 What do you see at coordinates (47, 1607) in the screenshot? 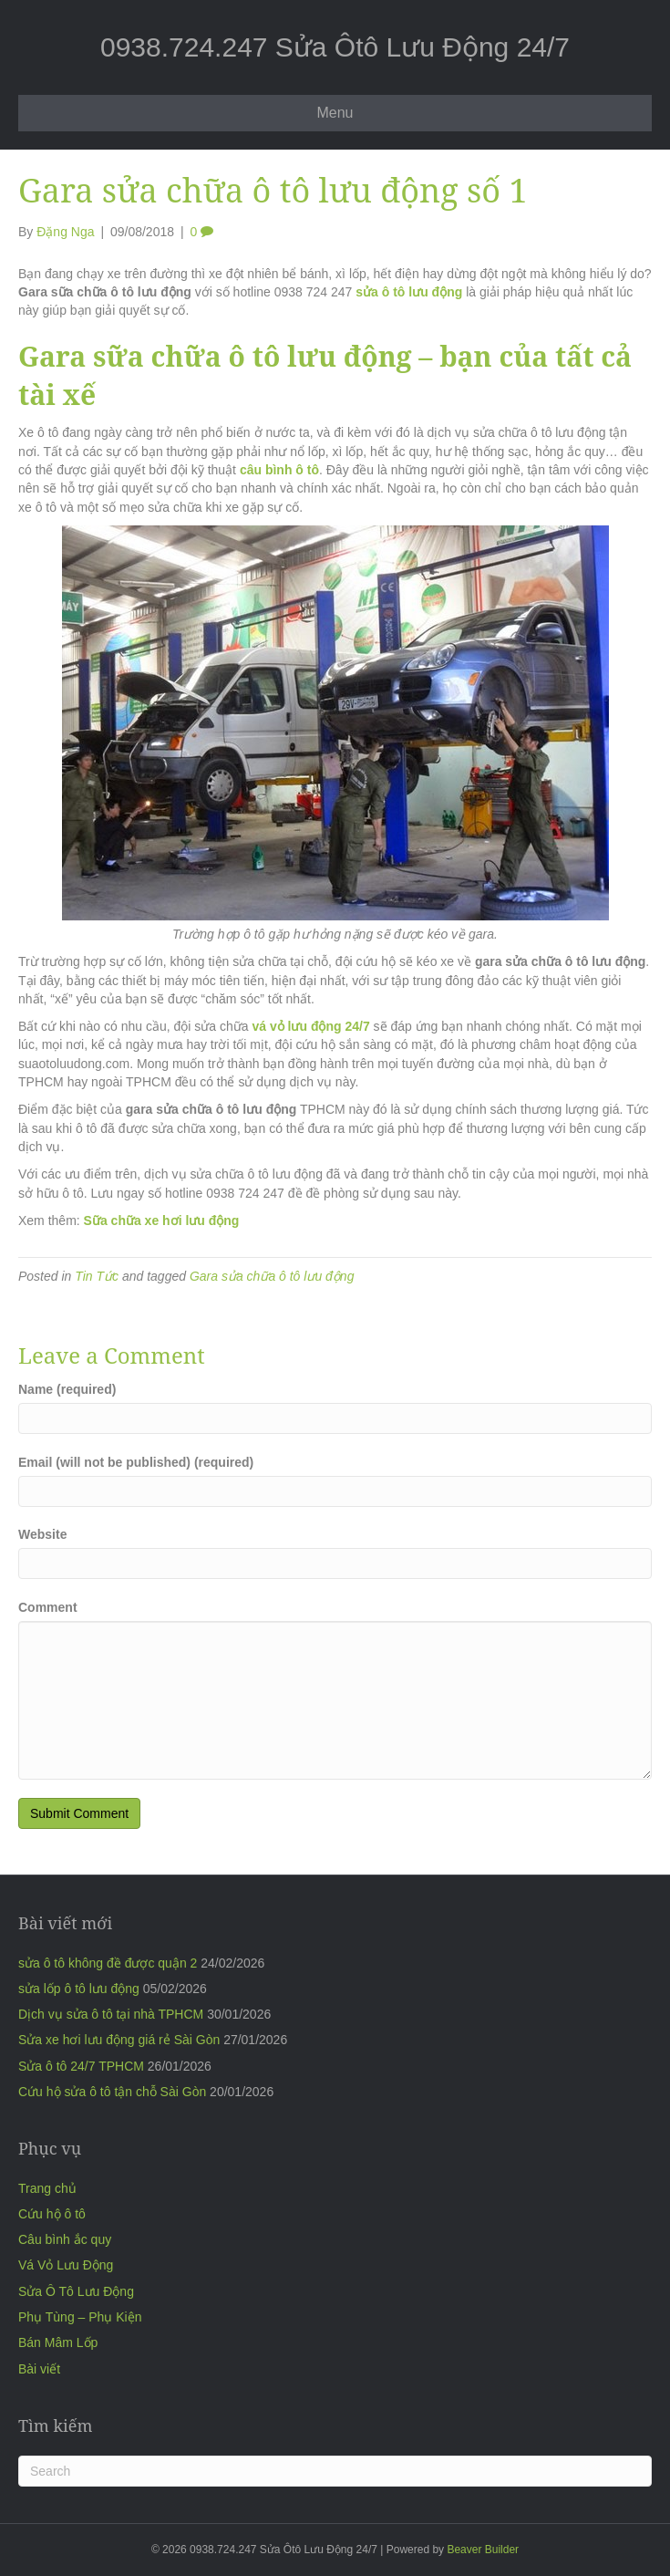
I see `Comment` at bounding box center [47, 1607].